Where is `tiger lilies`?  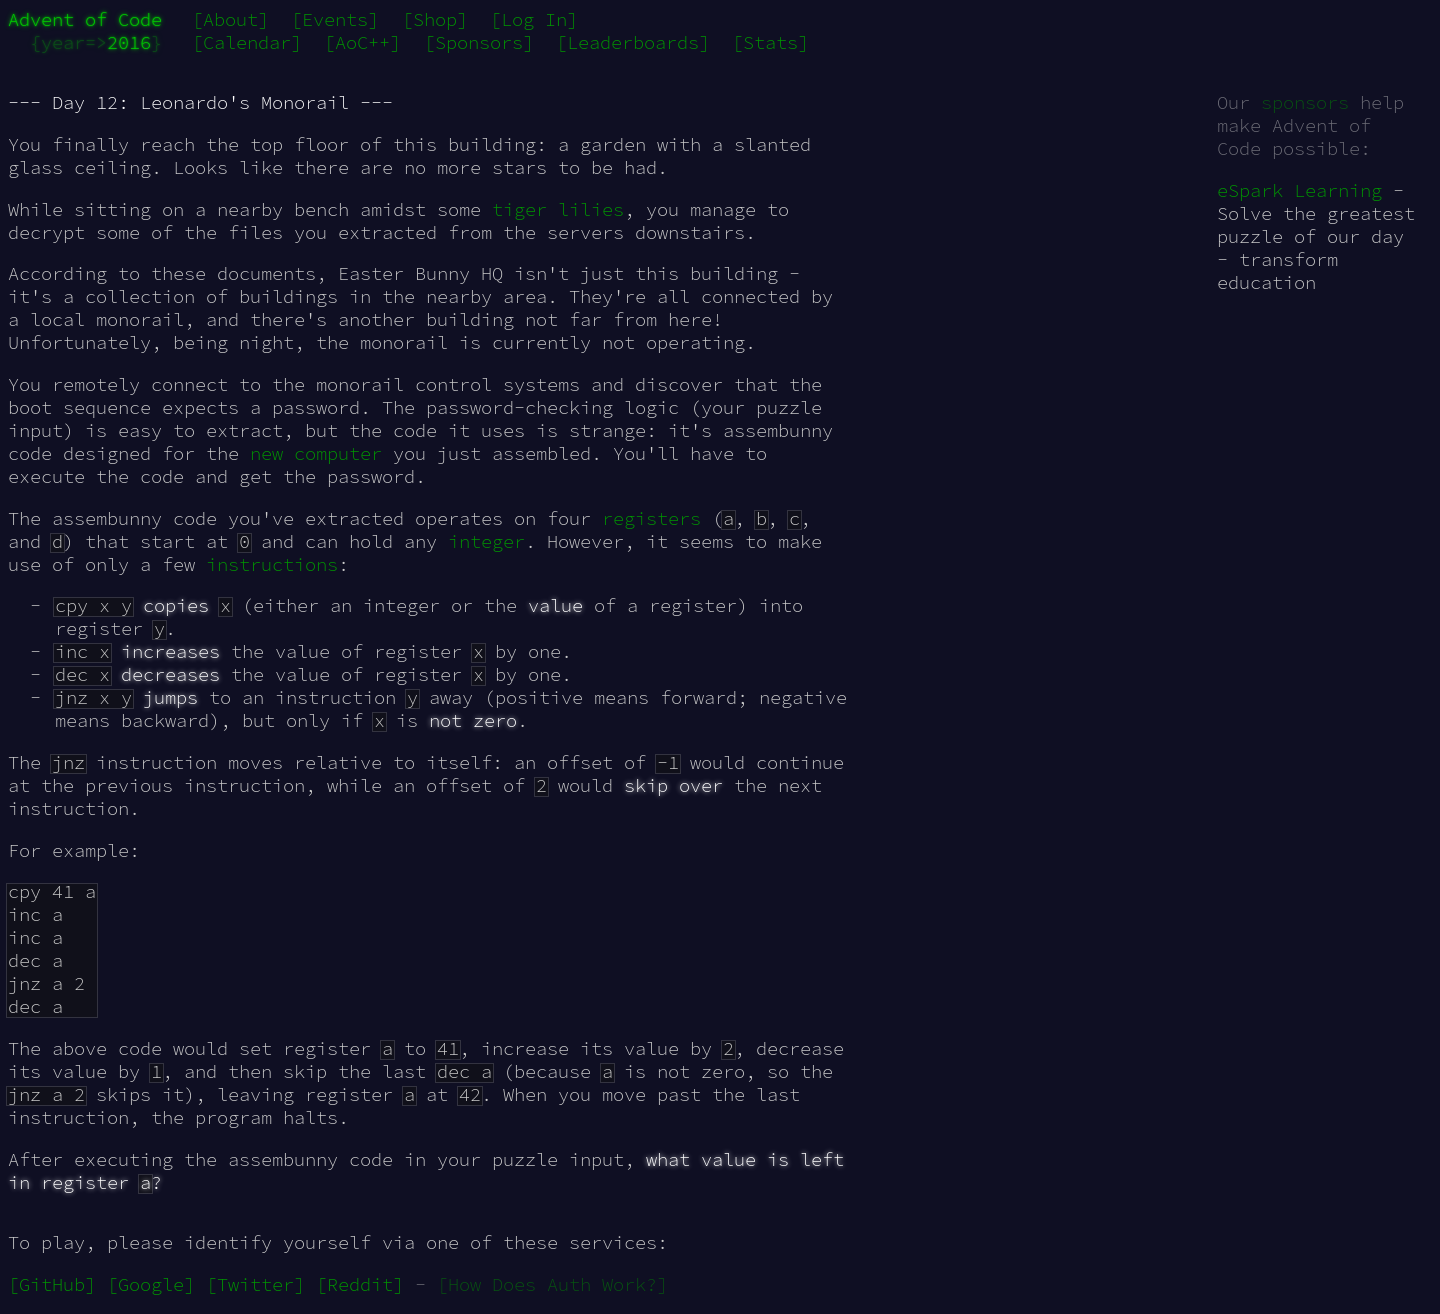
tiger lilies is located at coordinates (558, 209).